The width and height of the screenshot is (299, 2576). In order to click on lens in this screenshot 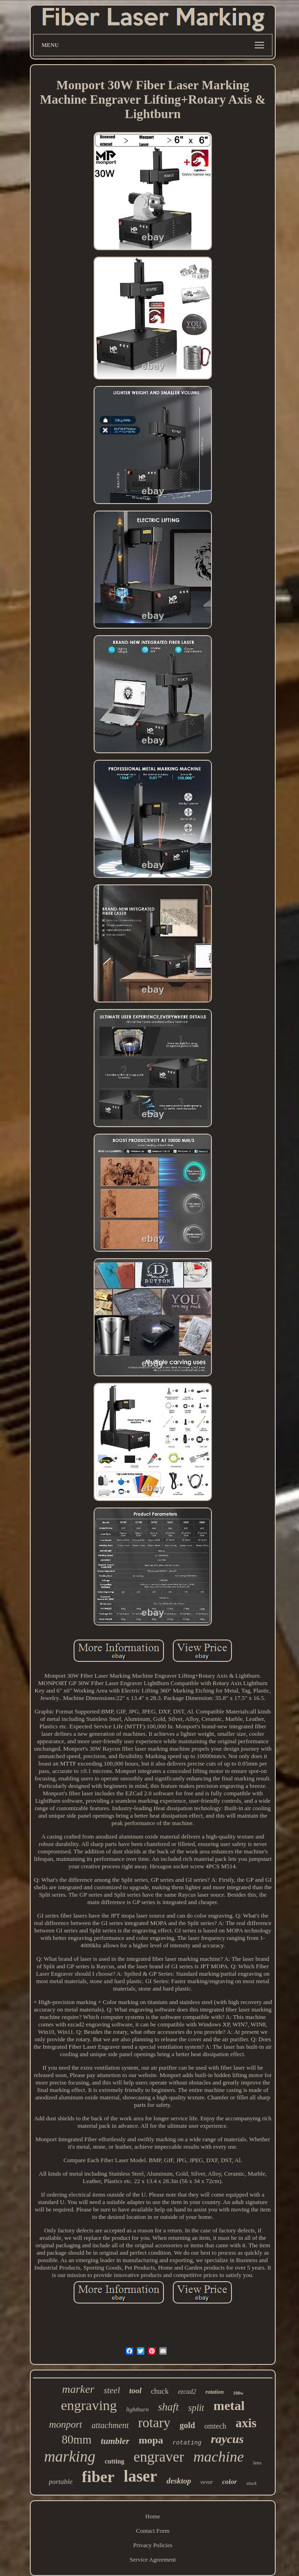, I will do `click(257, 2462)`.